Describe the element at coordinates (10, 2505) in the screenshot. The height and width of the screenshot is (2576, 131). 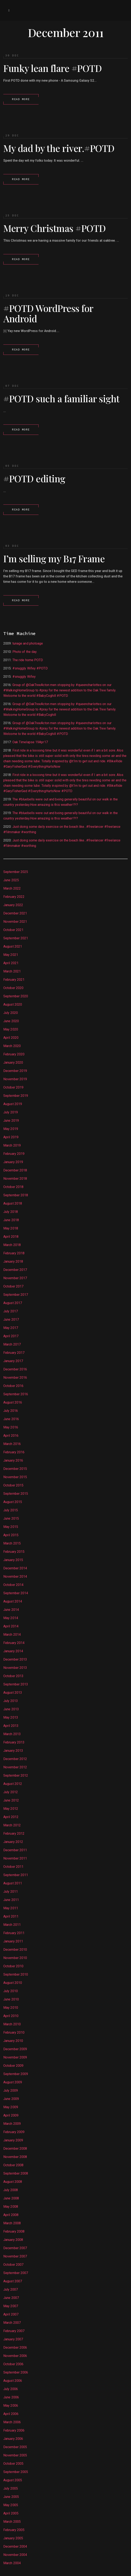
I see `May 2005` at that location.